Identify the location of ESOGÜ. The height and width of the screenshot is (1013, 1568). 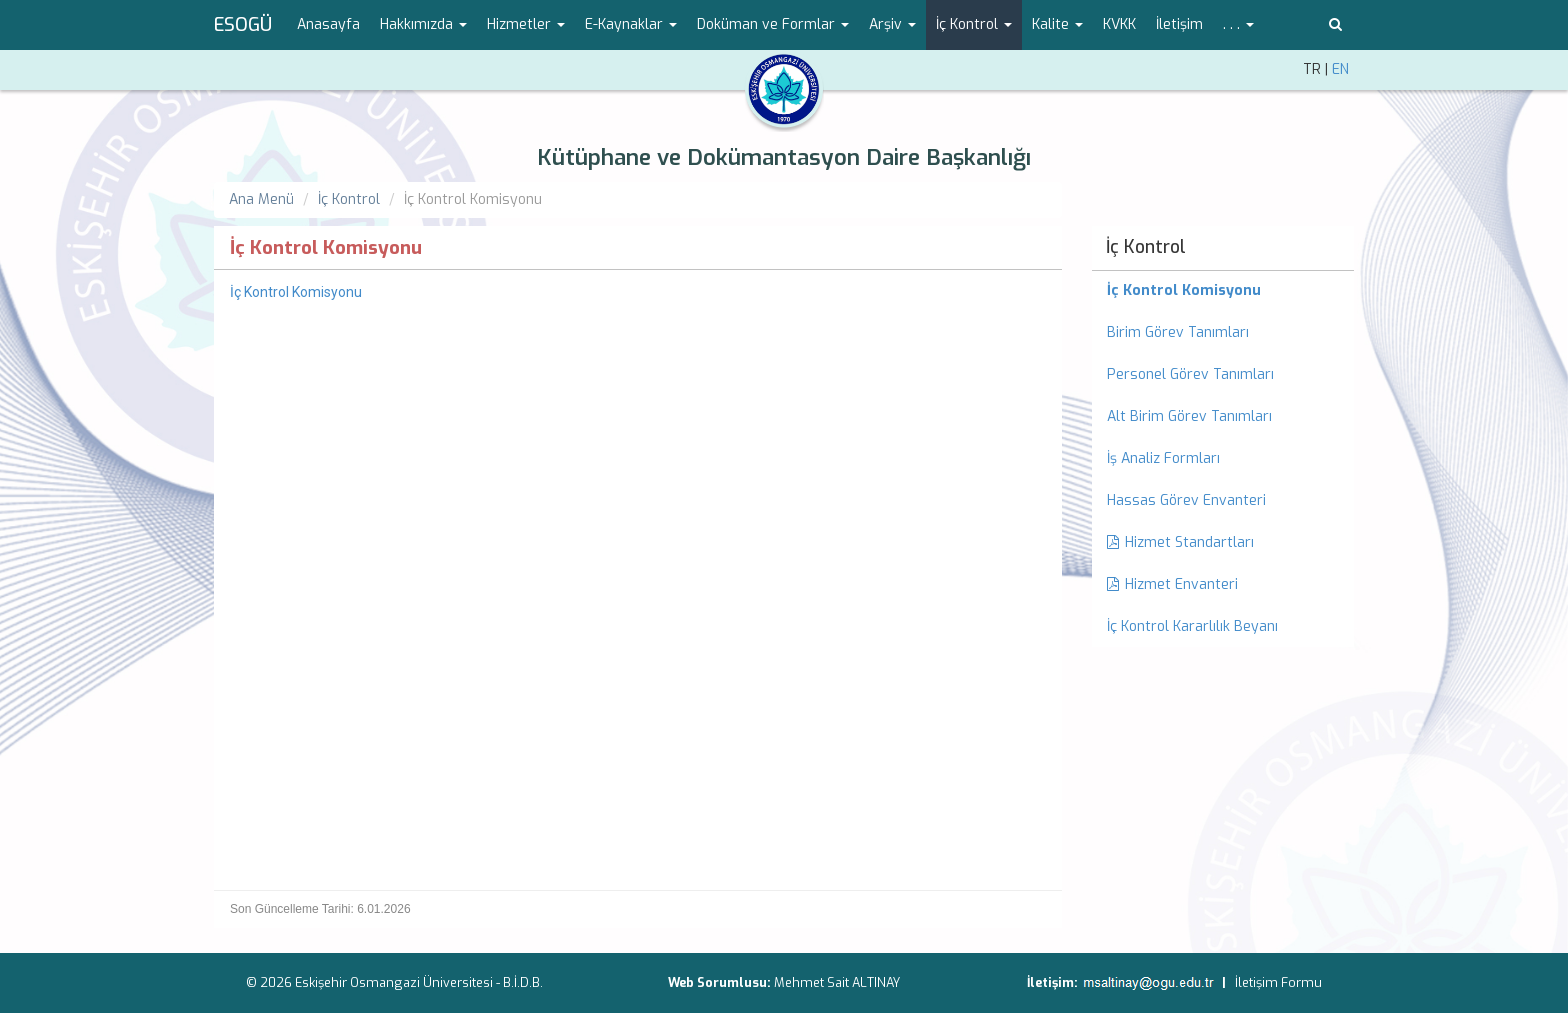
(243, 25).